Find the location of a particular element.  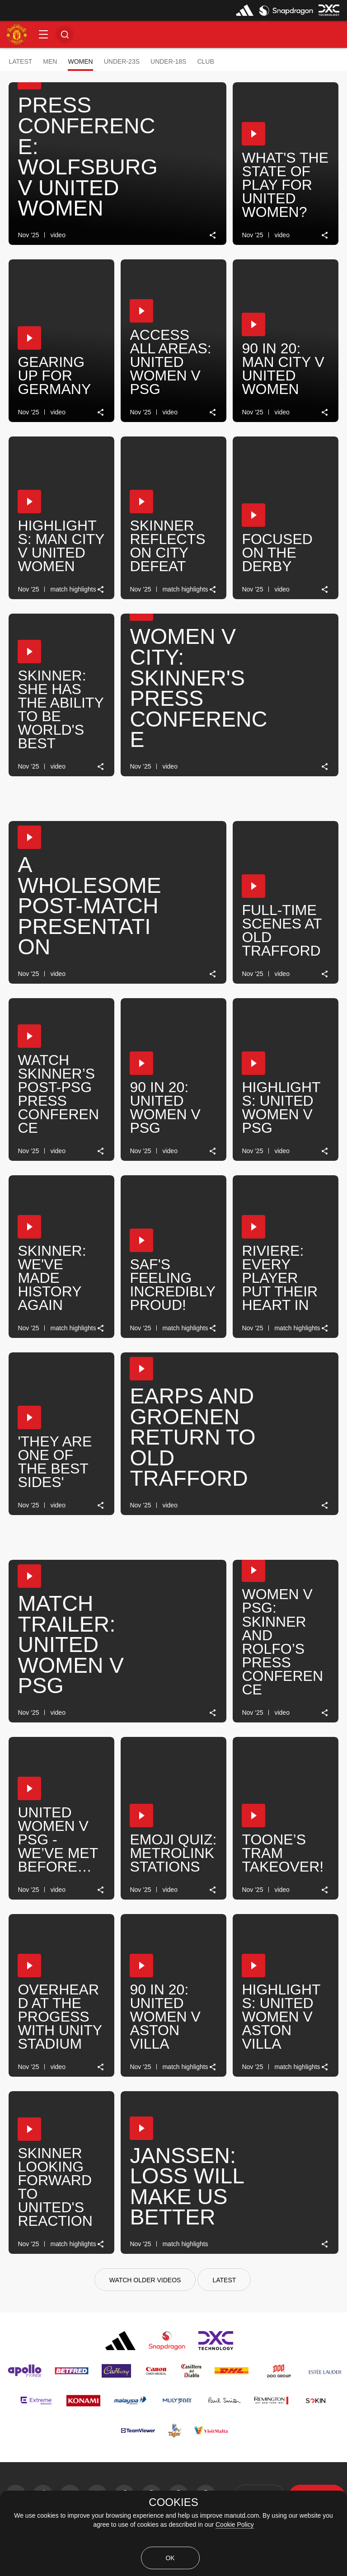

[link] is located at coordinates (213, 235).